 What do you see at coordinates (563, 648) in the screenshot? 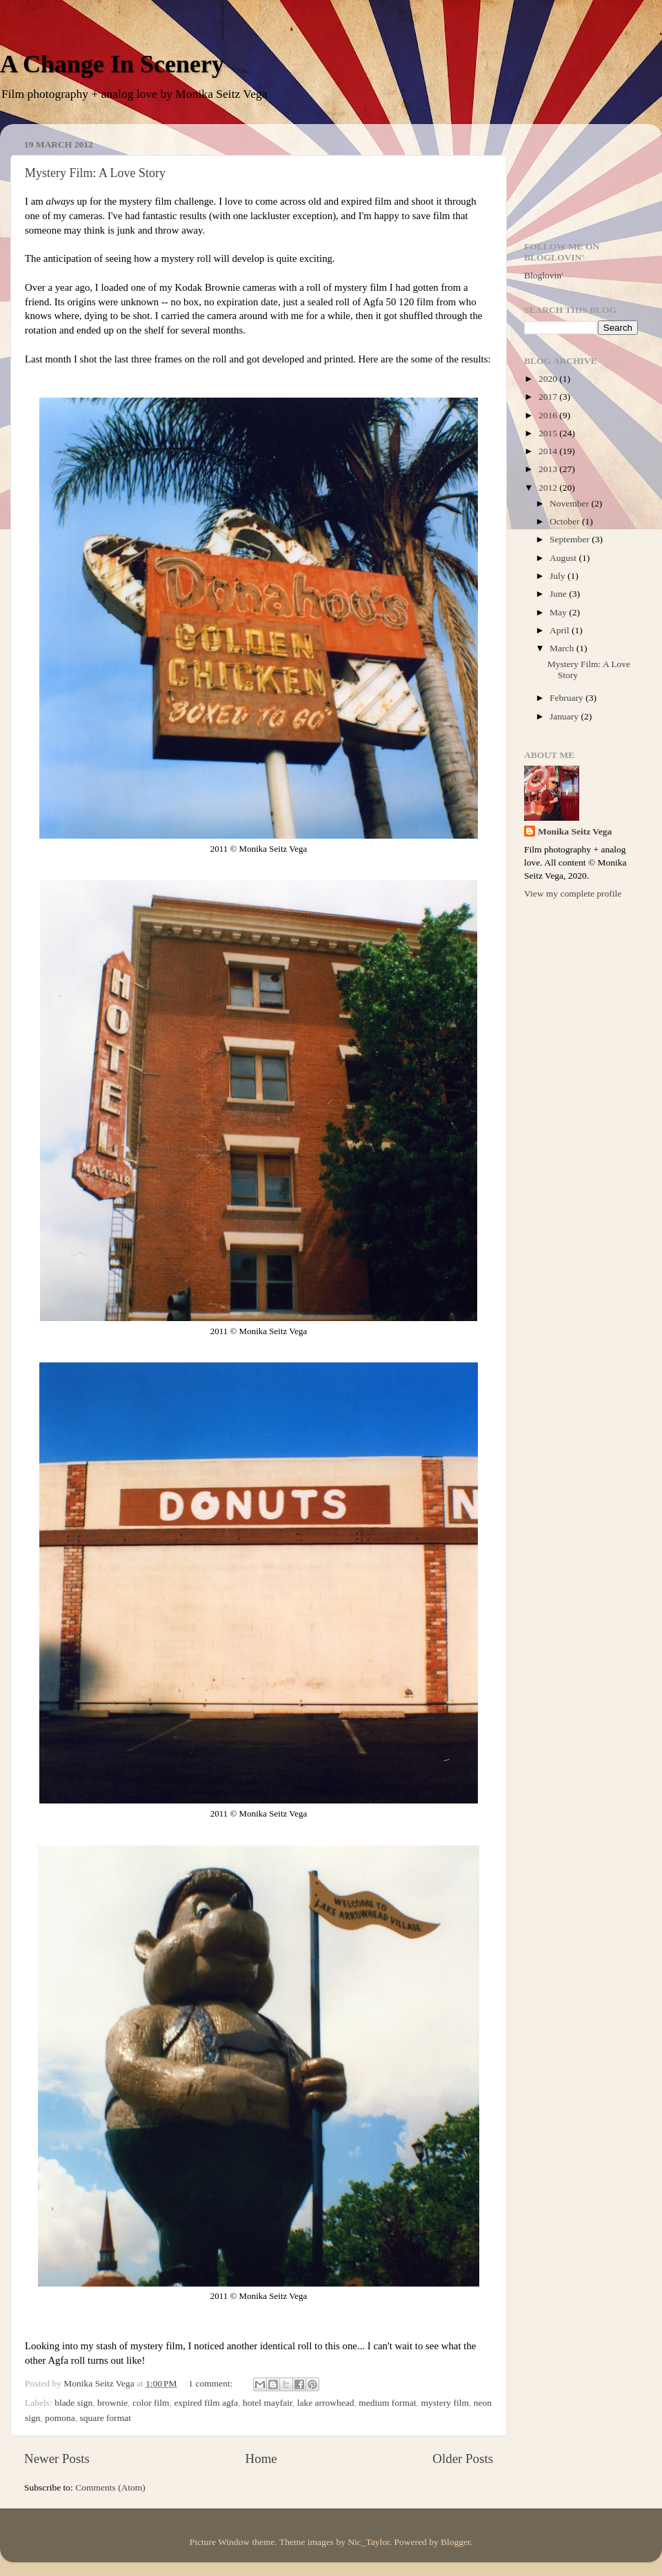
I see `March` at bounding box center [563, 648].